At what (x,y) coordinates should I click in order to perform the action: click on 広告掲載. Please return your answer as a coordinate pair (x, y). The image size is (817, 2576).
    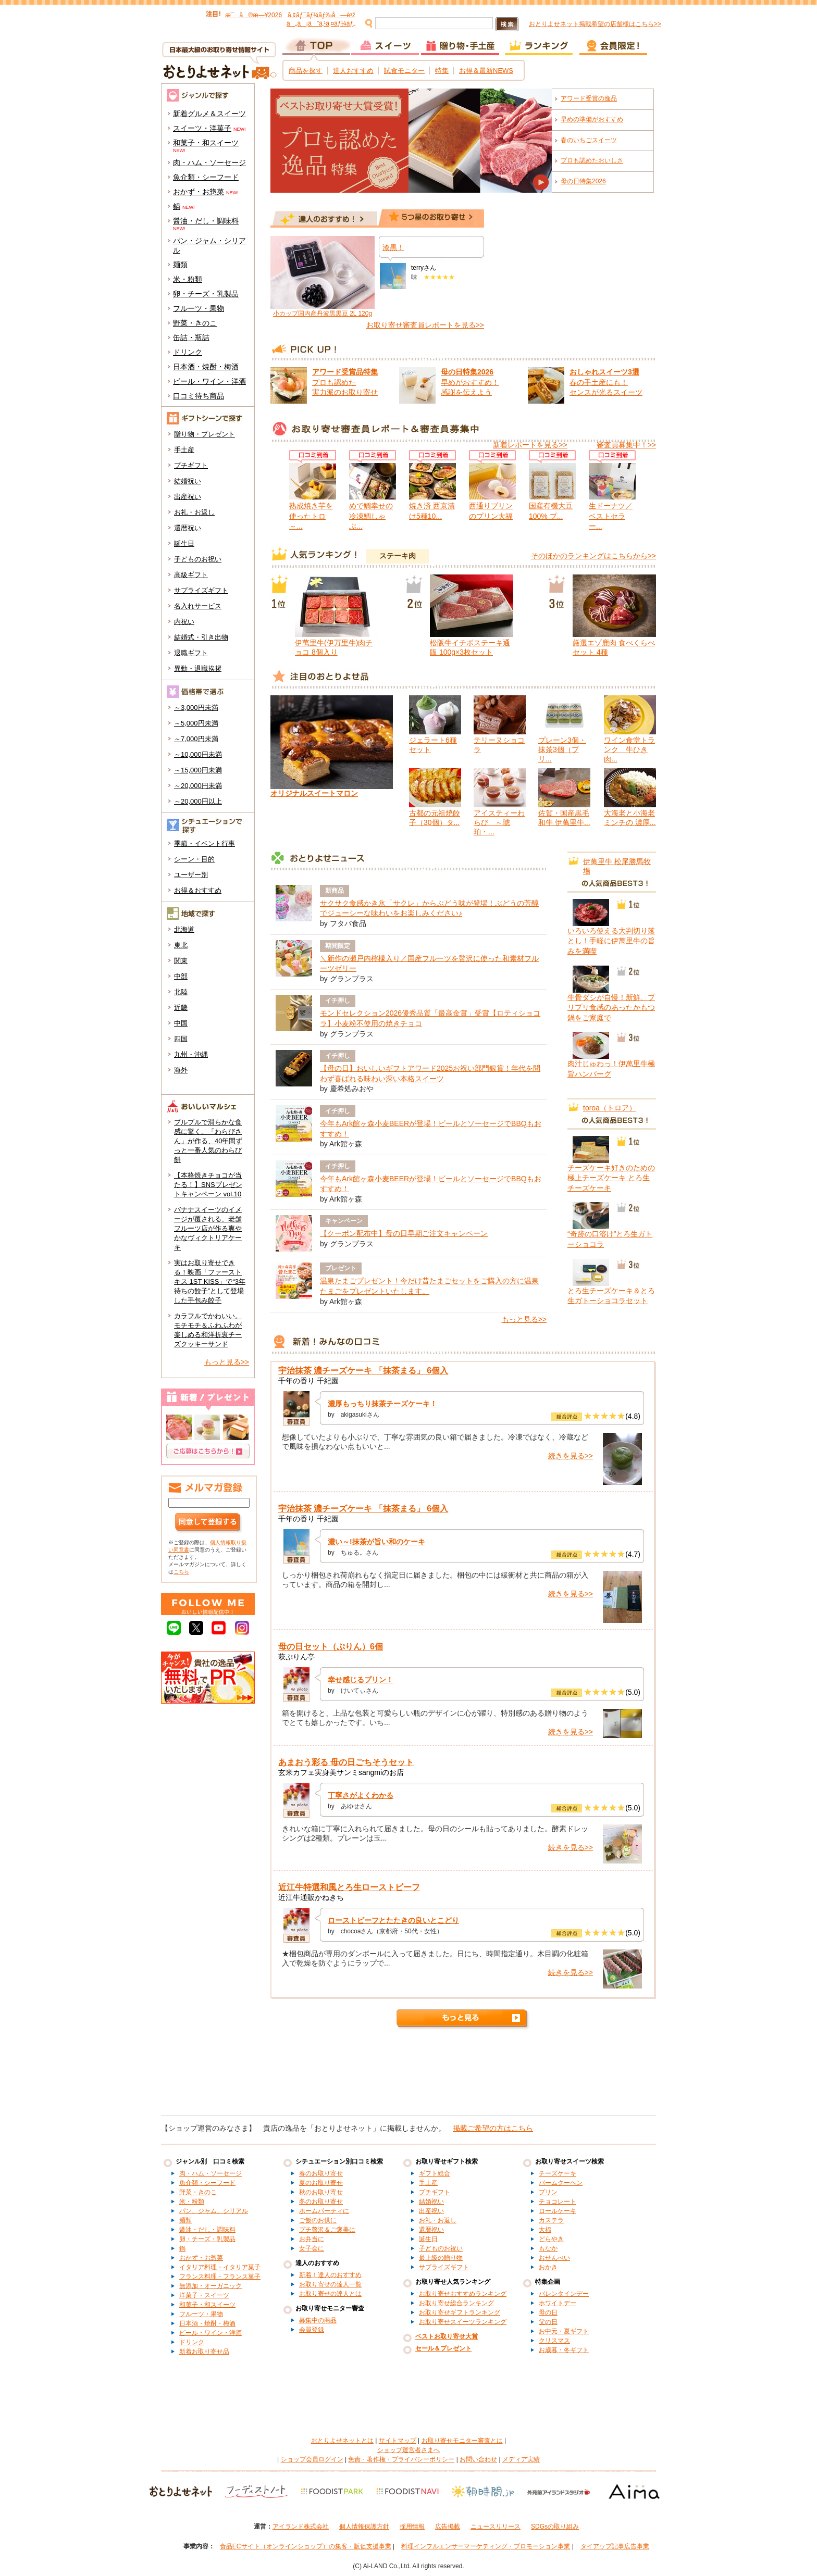
    Looking at the image, I should click on (447, 2526).